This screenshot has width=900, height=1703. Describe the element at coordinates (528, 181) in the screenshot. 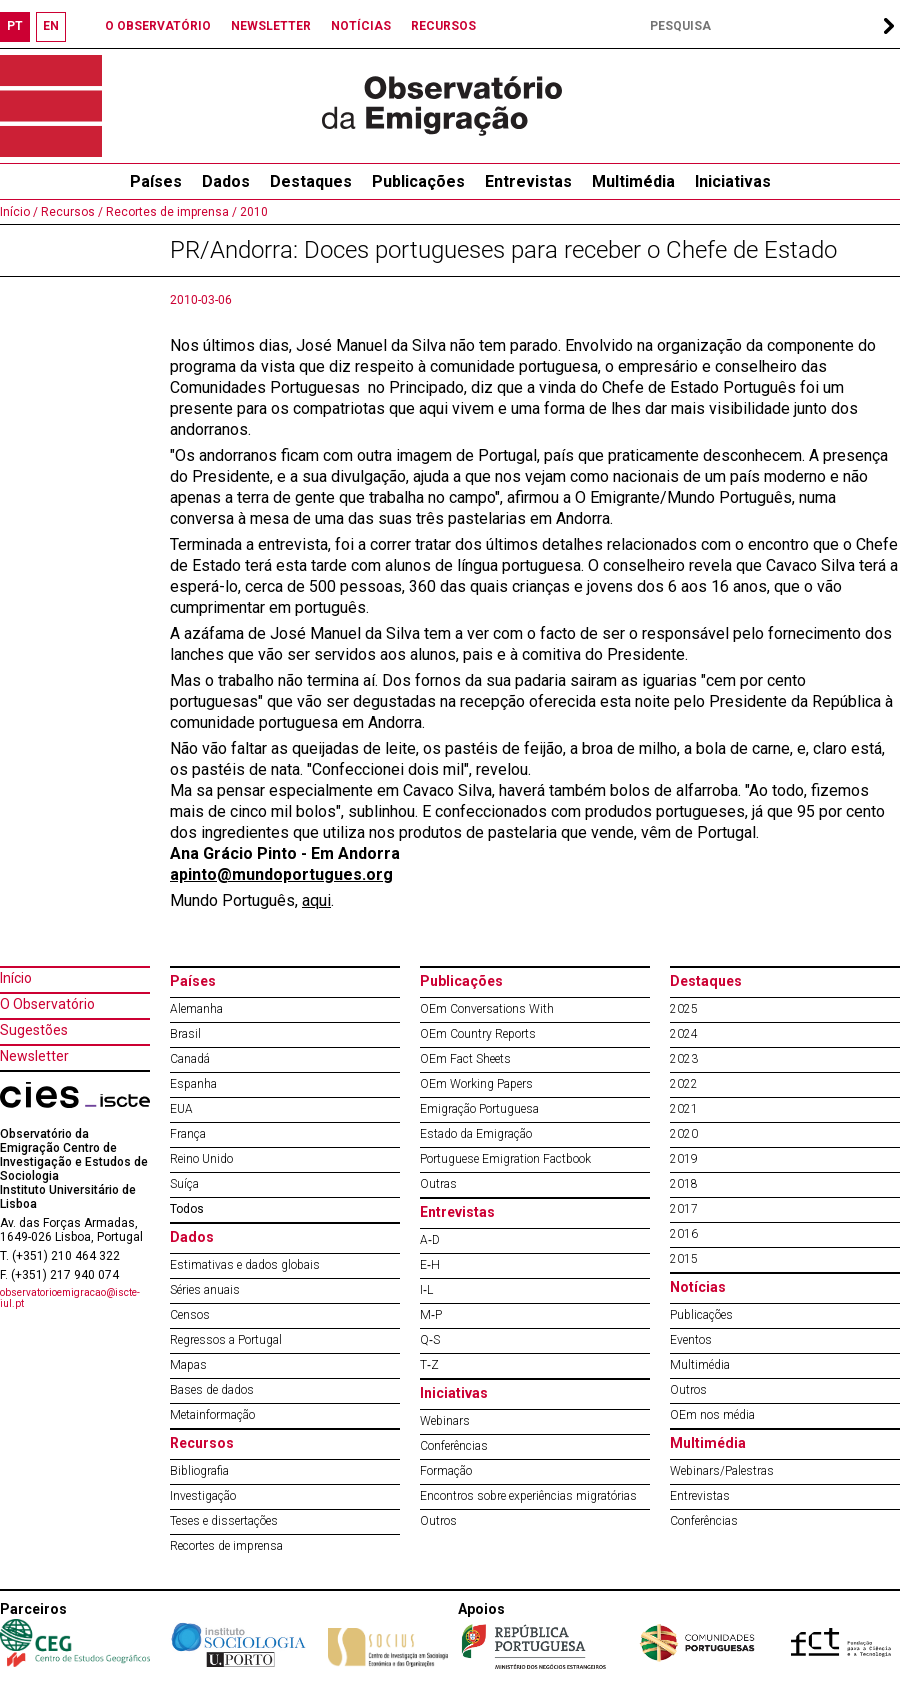

I see `Entrevistas` at that location.